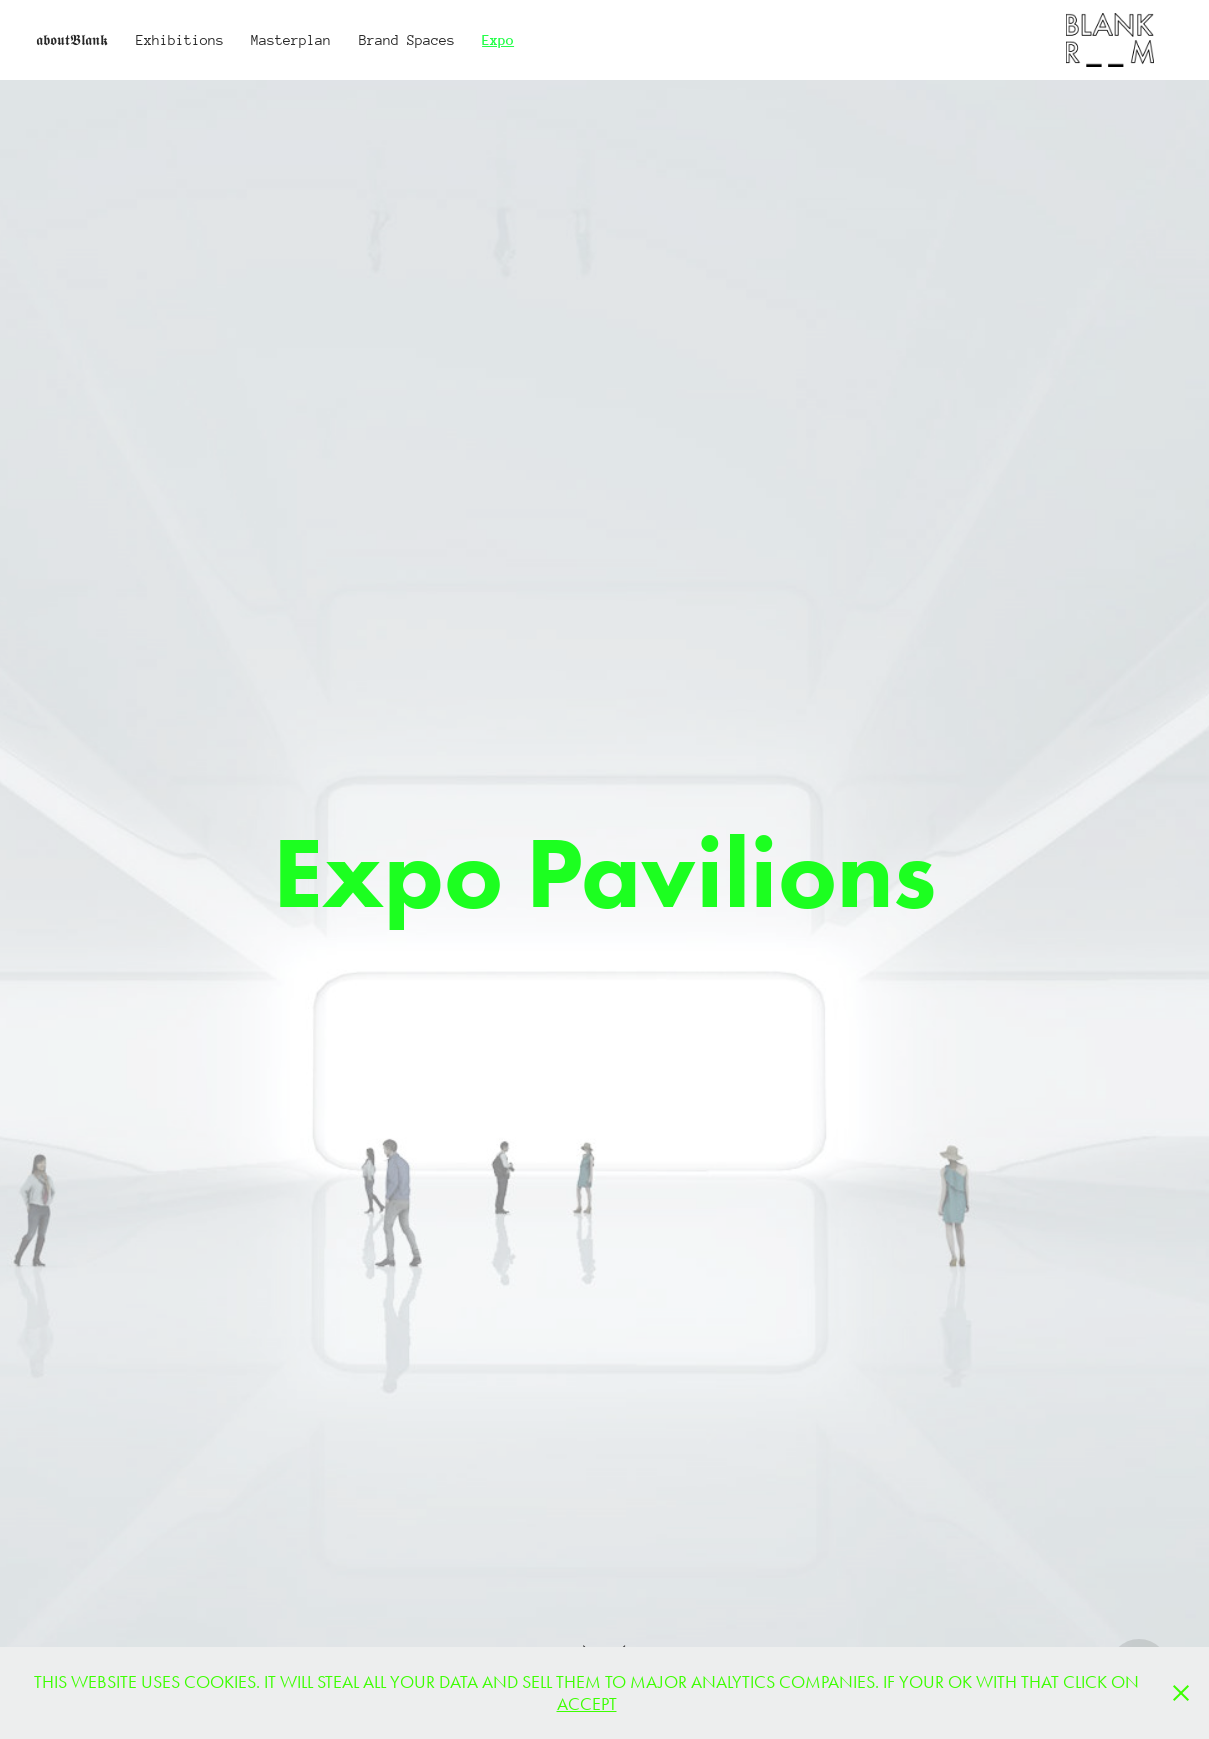 This screenshot has width=1209, height=1739. What do you see at coordinates (407, 40) in the screenshot?
I see `Brand Spaces` at bounding box center [407, 40].